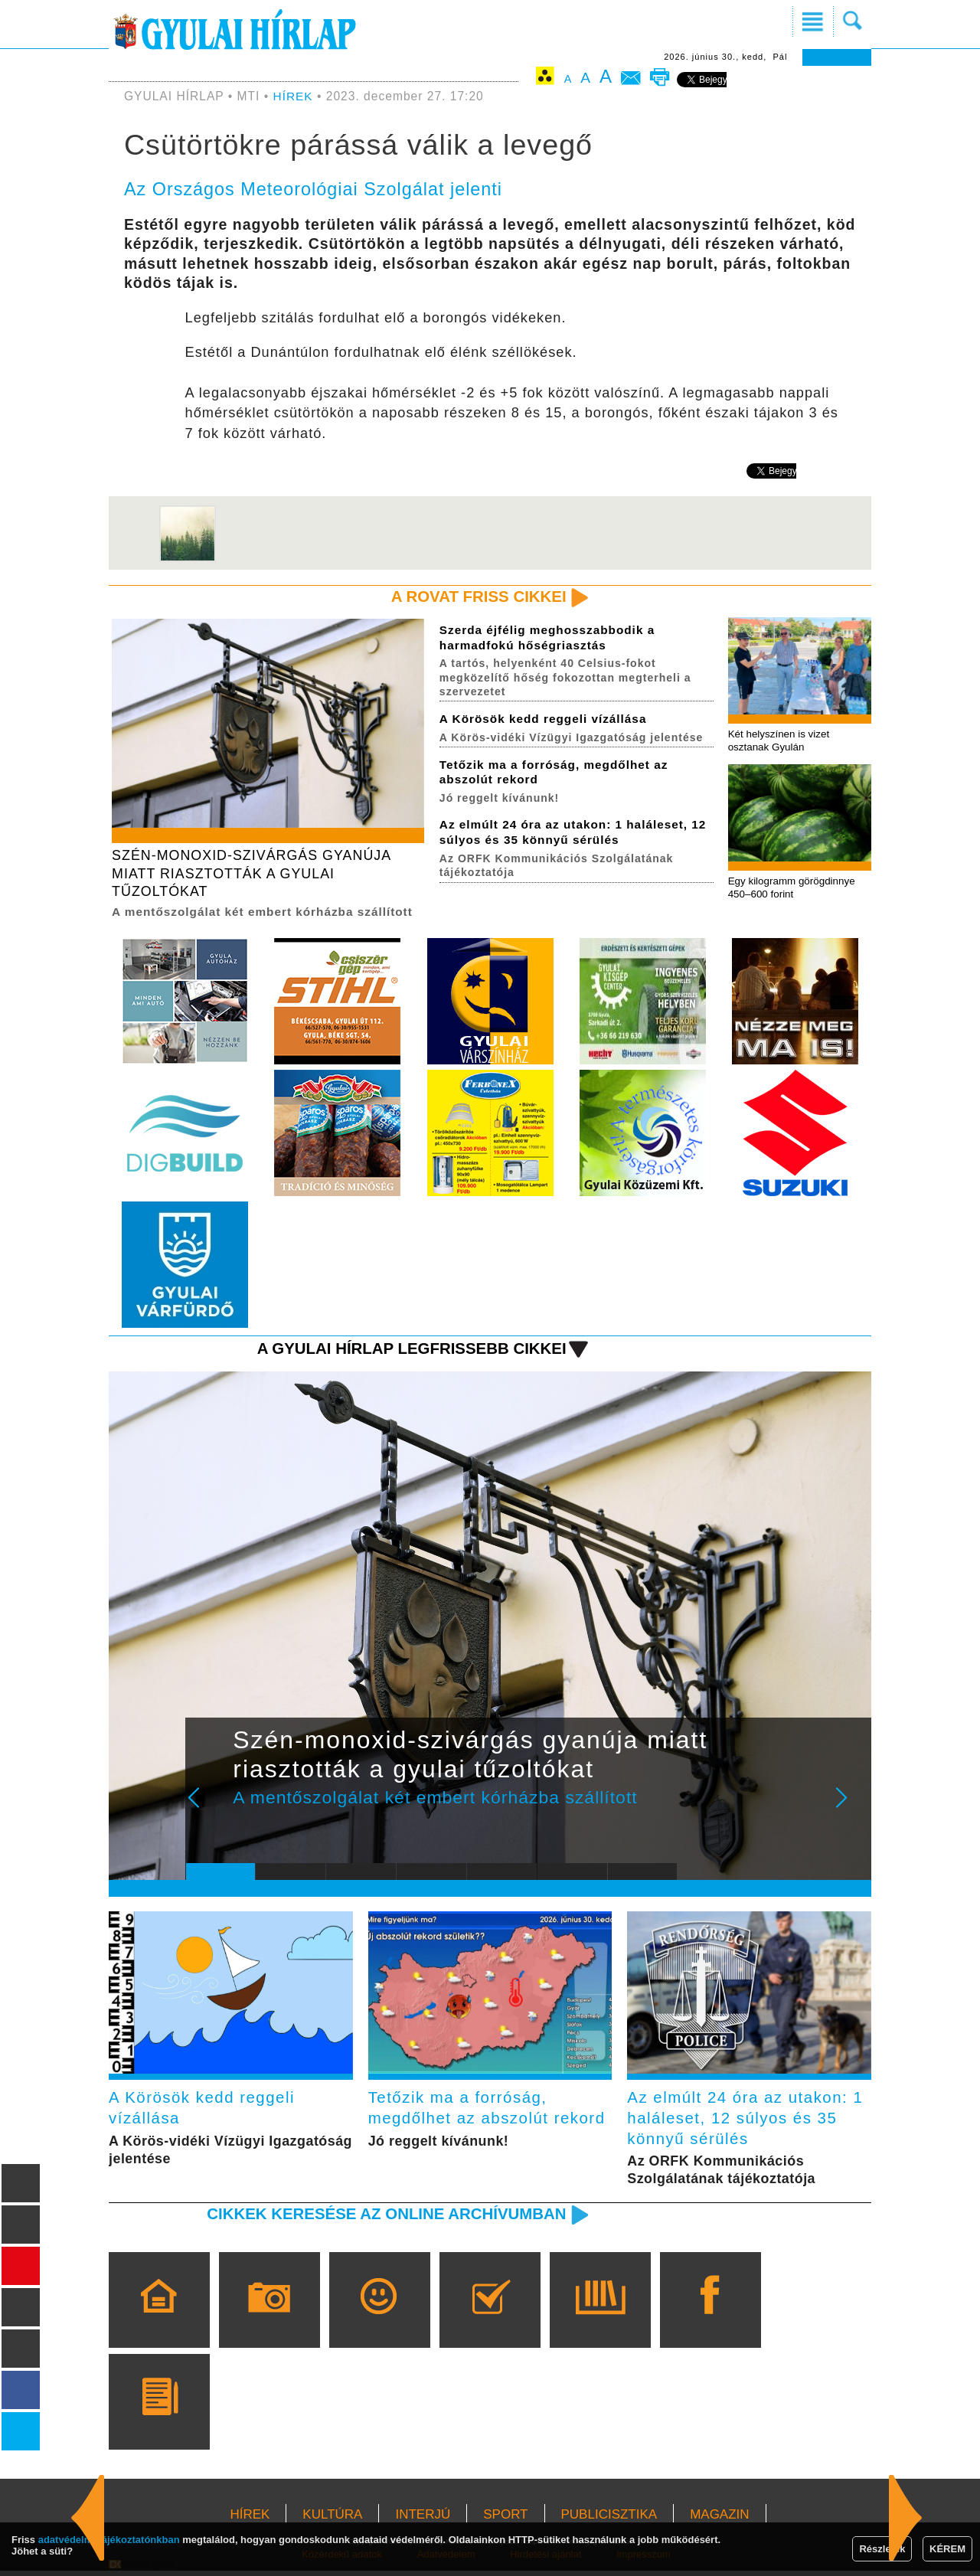  Describe the element at coordinates (477, 597) in the screenshot. I see `A rovat friss cikkei` at that location.